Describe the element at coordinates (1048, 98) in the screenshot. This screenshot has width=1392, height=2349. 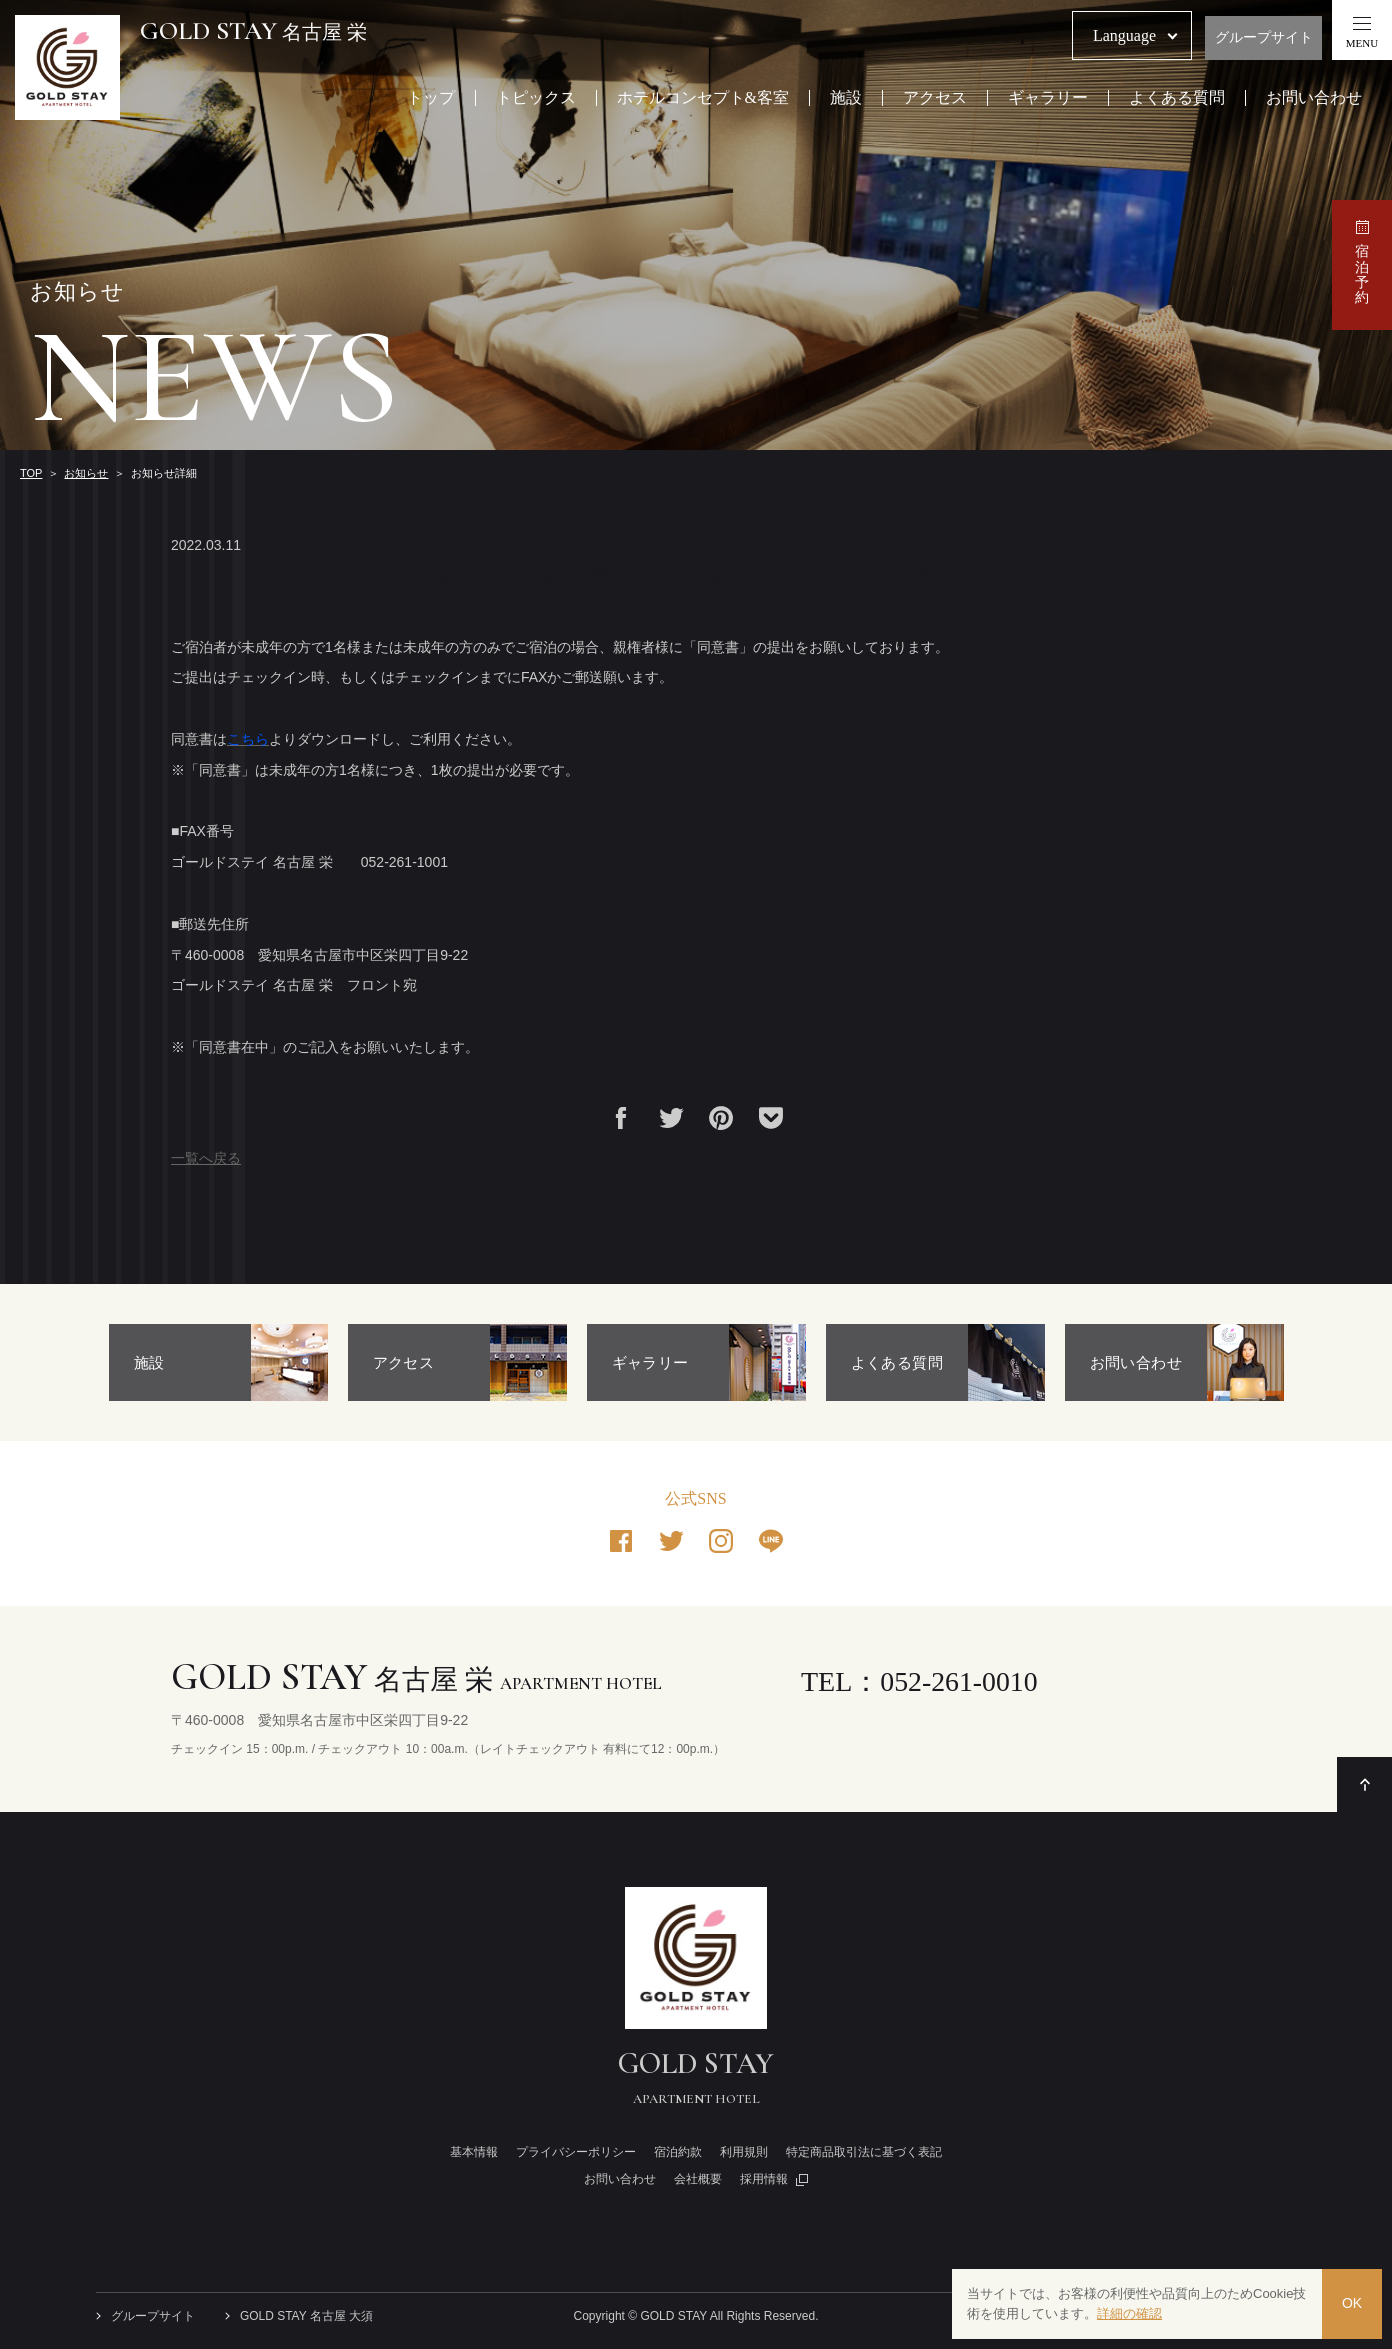
I see `ギャラリー` at that location.